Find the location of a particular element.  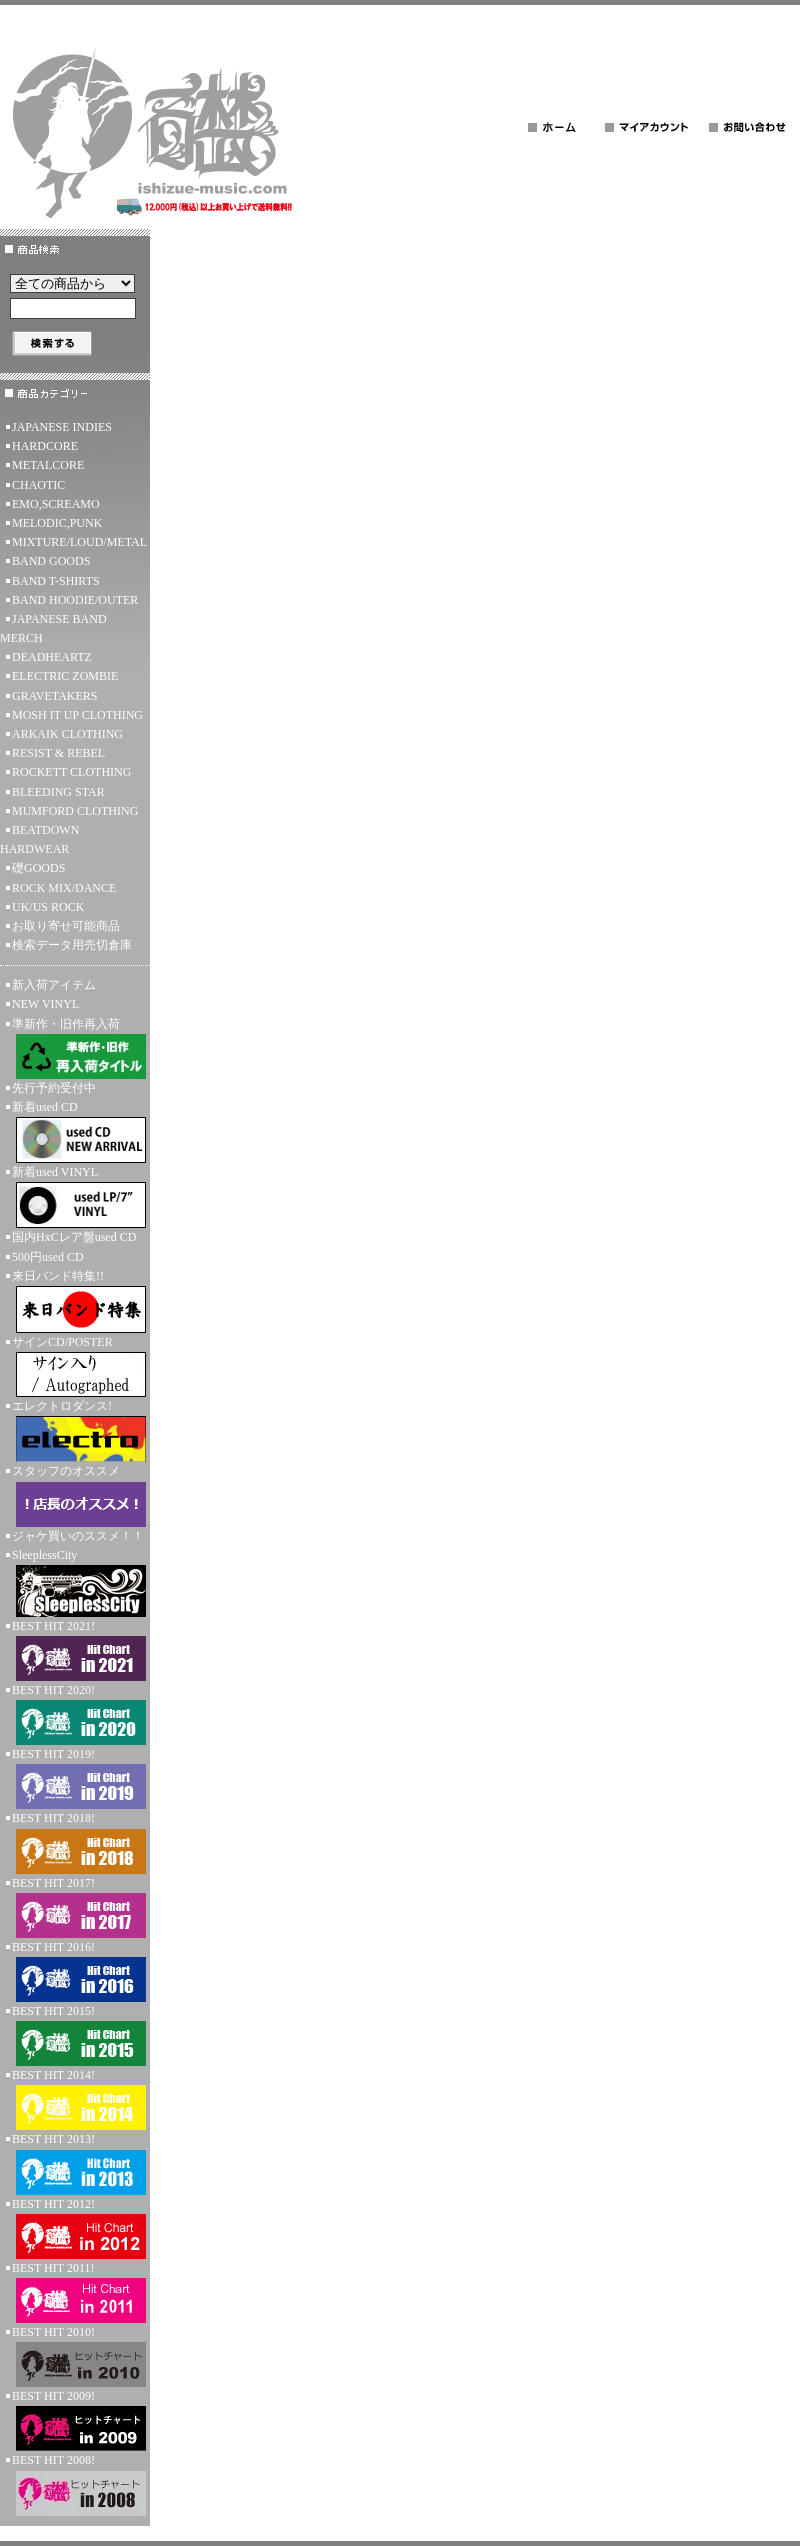

NEW VINYL is located at coordinates (45, 1004).